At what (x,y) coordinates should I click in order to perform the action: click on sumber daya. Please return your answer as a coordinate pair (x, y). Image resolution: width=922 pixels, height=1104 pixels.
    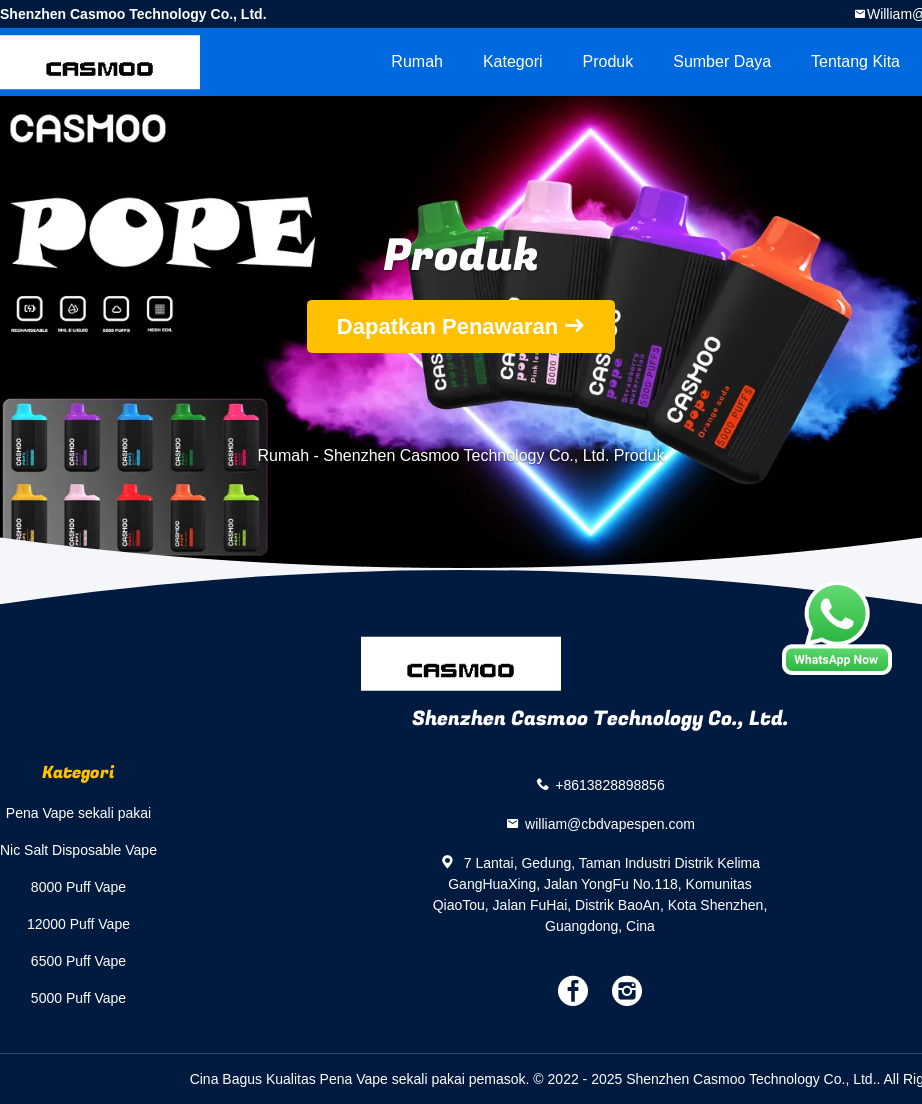
    Looking at the image, I should click on (722, 61).